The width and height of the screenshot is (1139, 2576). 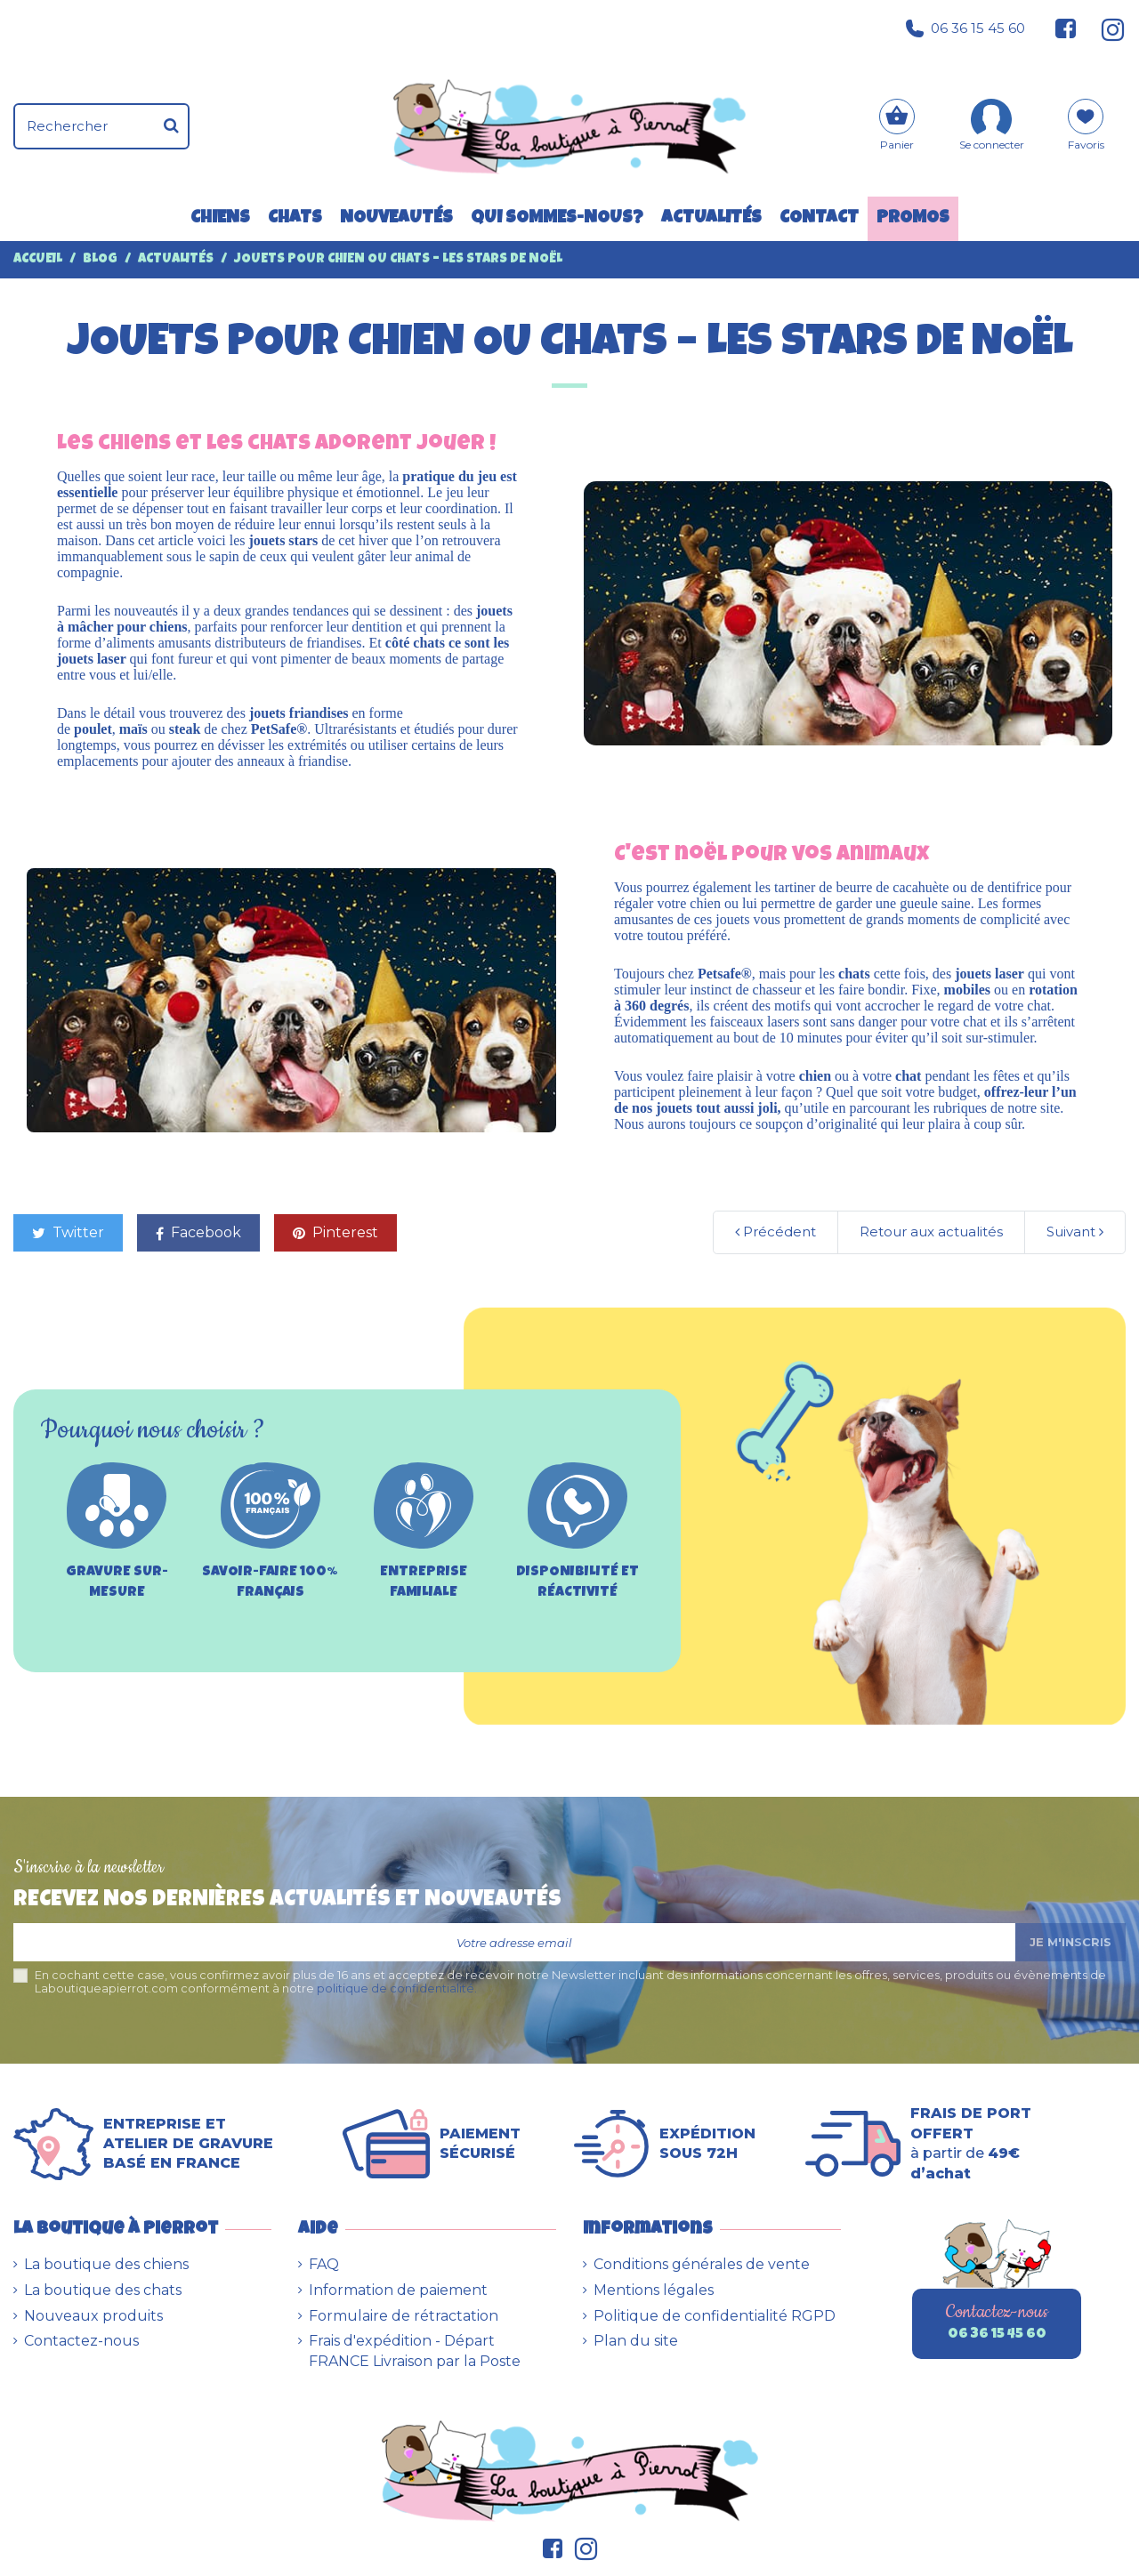 I want to click on Contactez-nous, so click(x=81, y=2340).